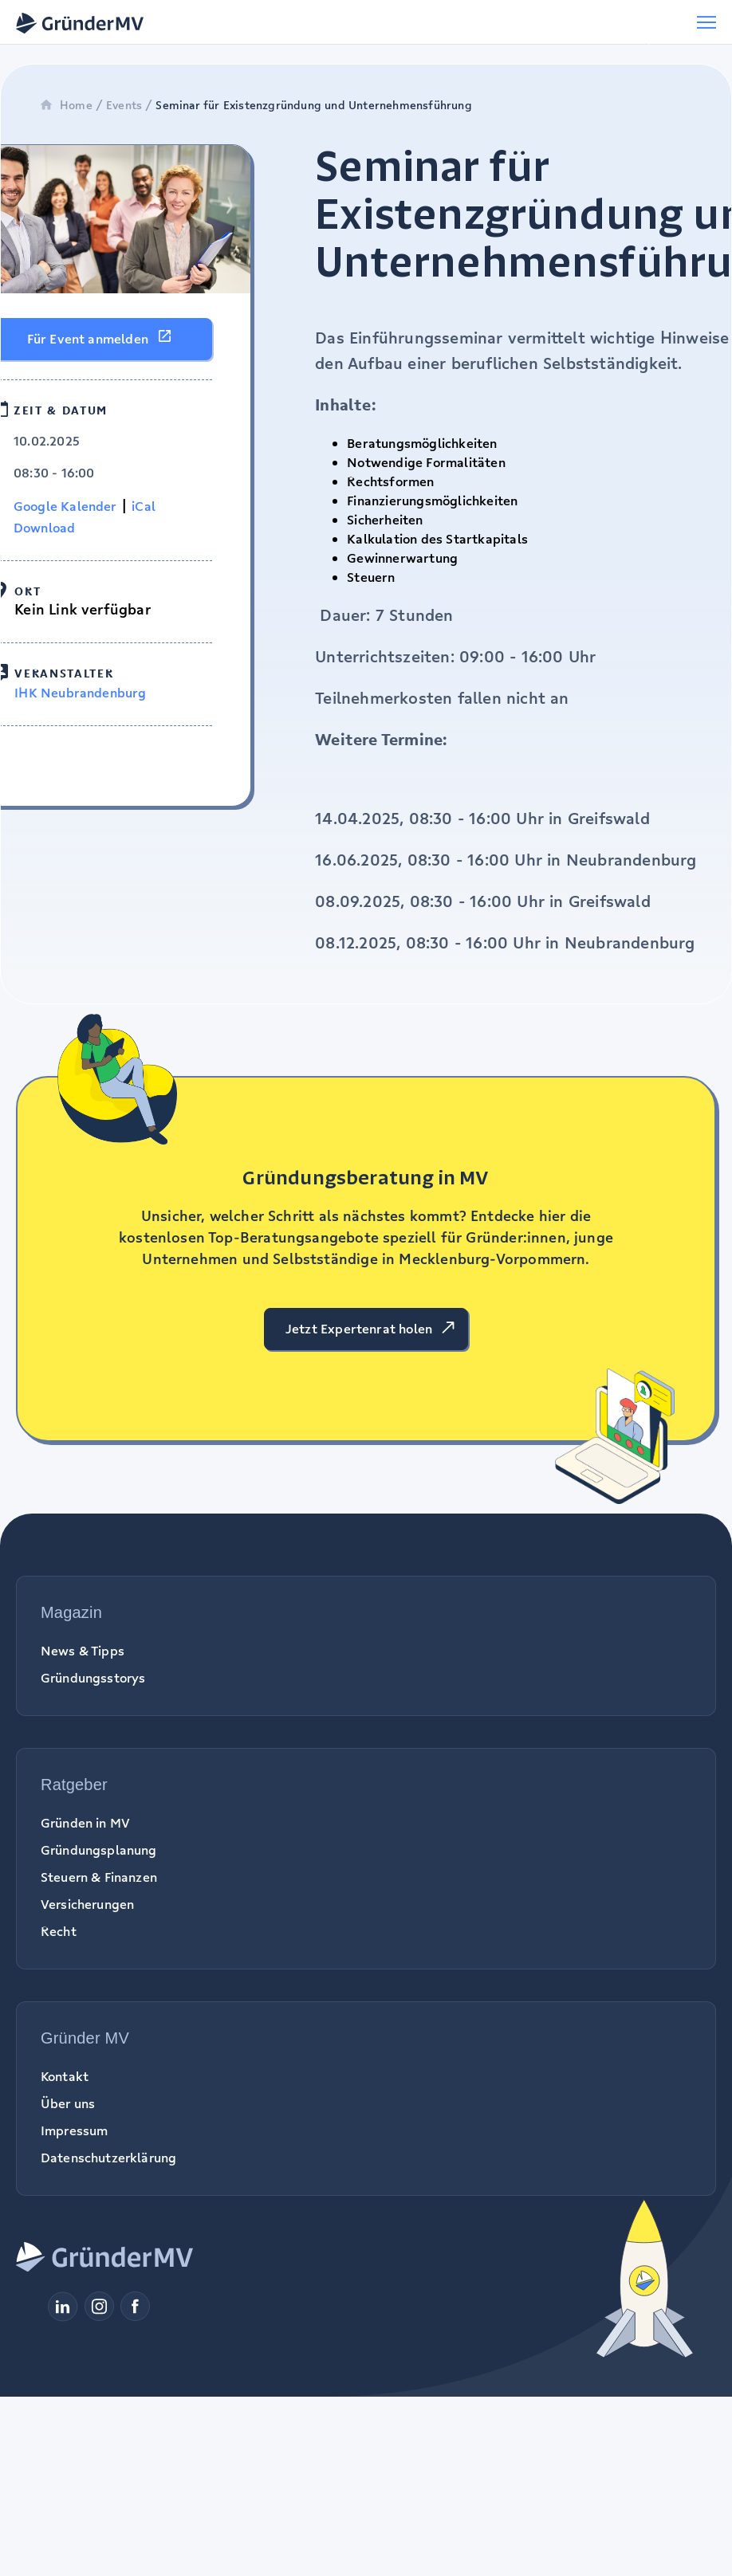 This screenshot has height=2576, width=732. I want to click on Gründungsplanung, so click(99, 1850).